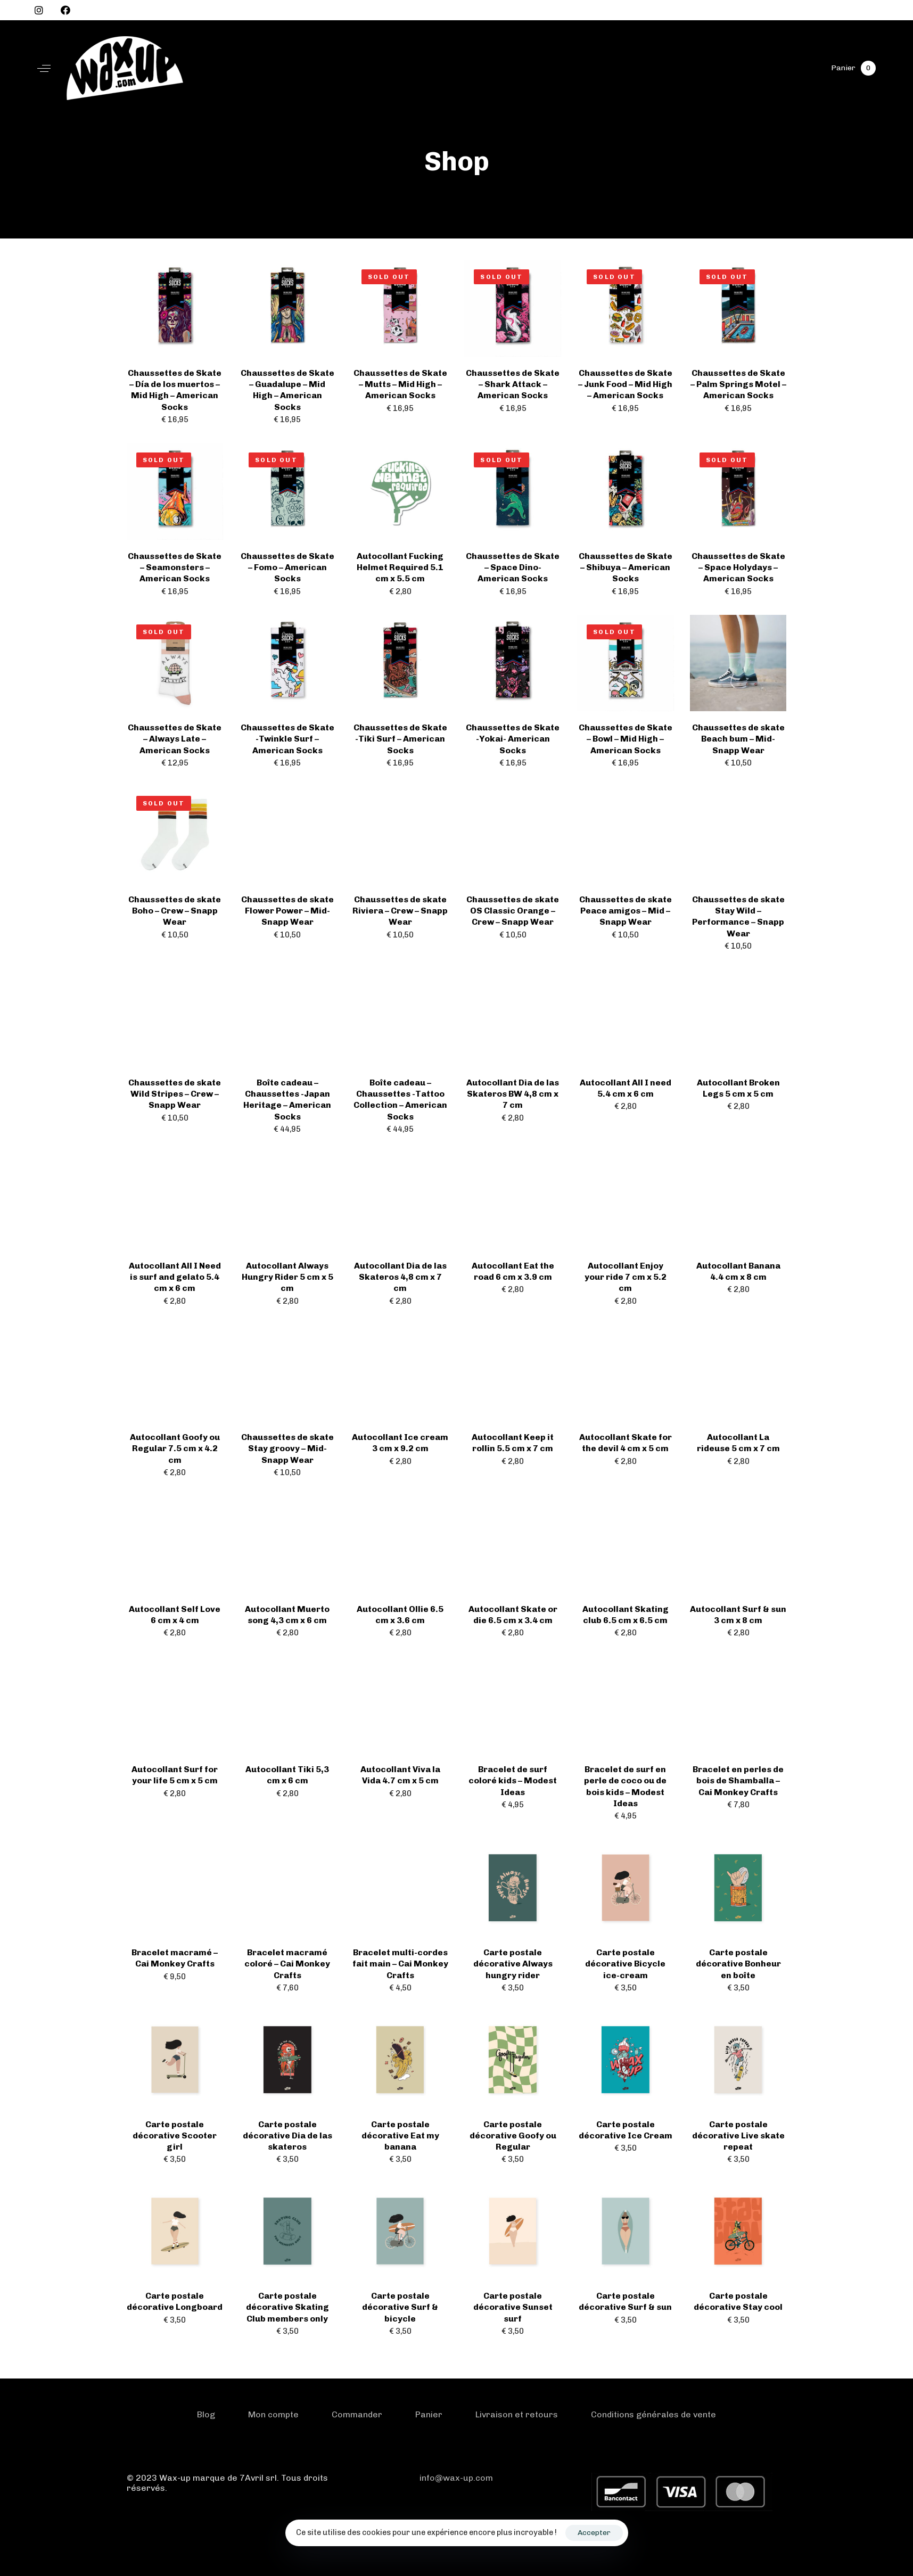 The width and height of the screenshot is (913, 2576). What do you see at coordinates (513, 738) in the screenshot?
I see `Chaussettes de Skate -Yokai- American Socks` at bounding box center [513, 738].